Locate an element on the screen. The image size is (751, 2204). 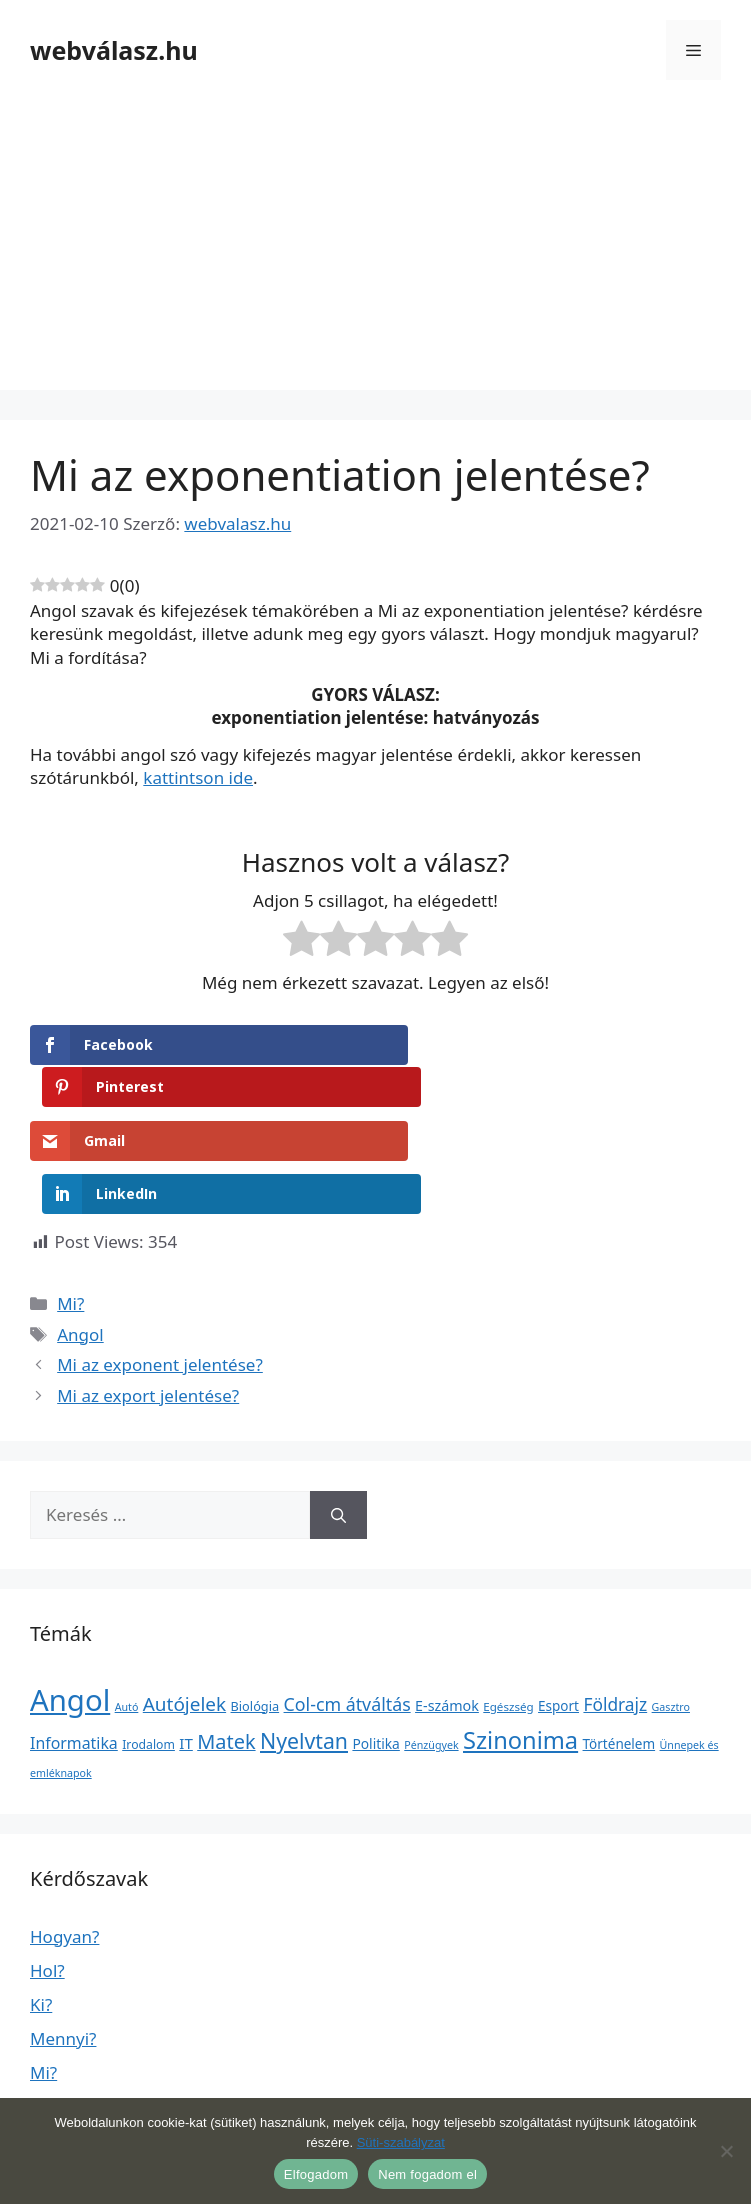
[radio] is located at coordinates (301, 942).